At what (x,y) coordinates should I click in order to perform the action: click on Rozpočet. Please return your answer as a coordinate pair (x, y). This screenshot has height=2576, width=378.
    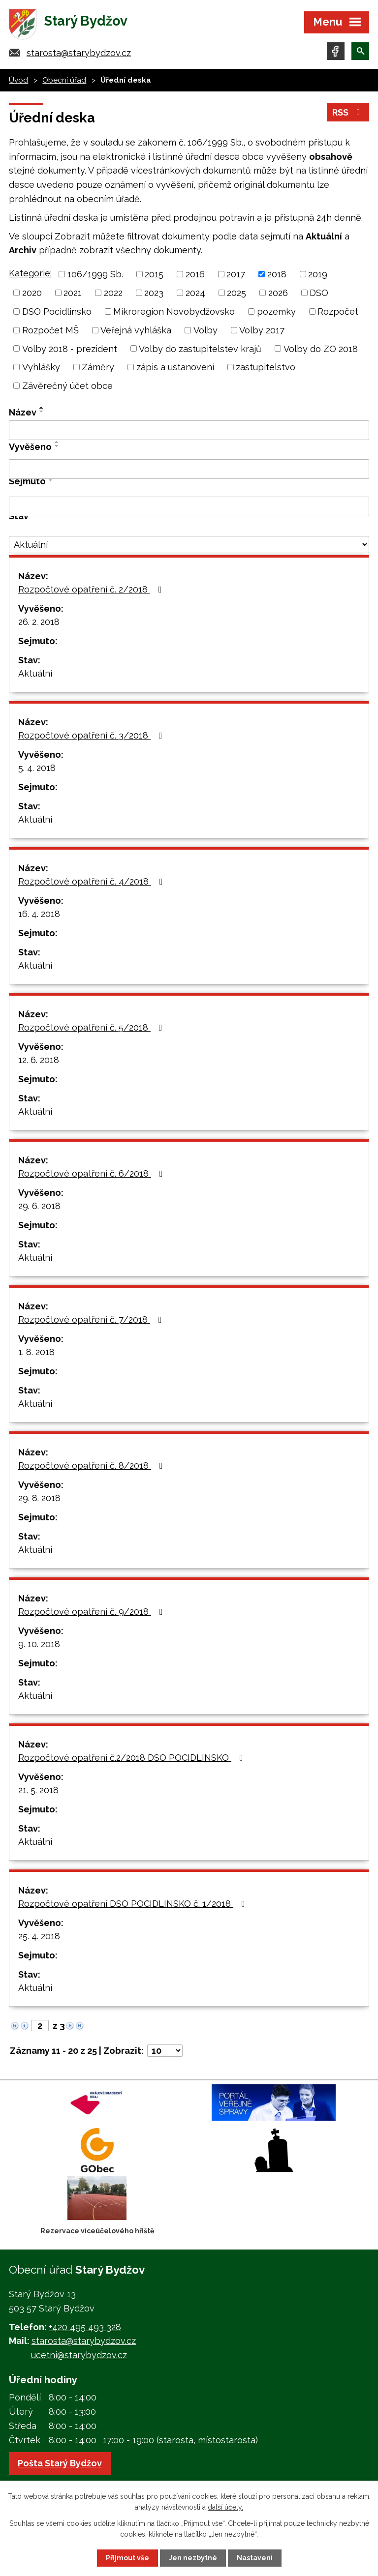
    Looking at the image, I should click on (337, 311).